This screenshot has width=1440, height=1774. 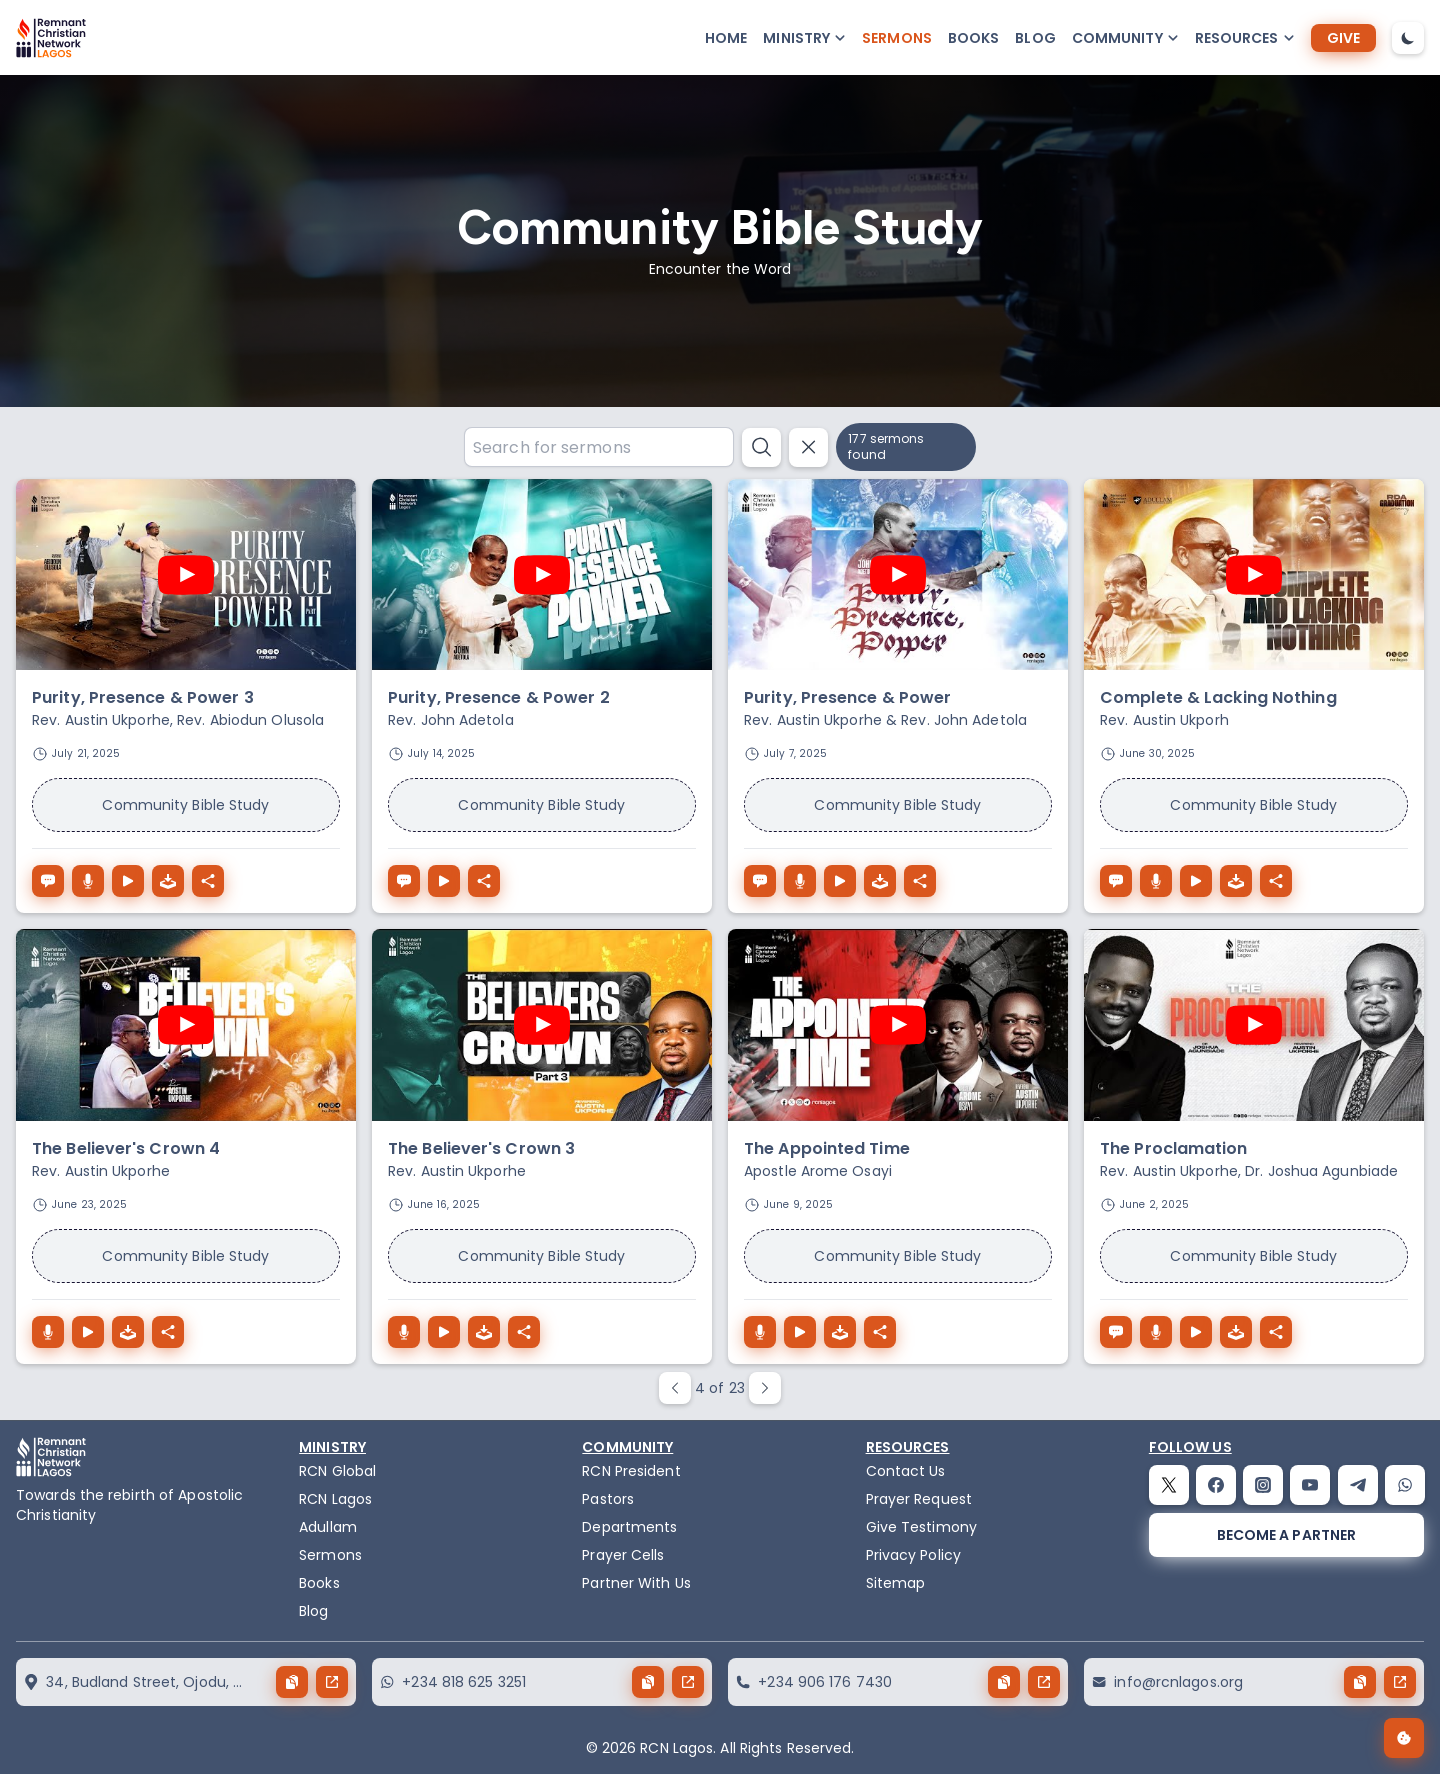 I want to click on [send button], so click(x=332, y=1682).